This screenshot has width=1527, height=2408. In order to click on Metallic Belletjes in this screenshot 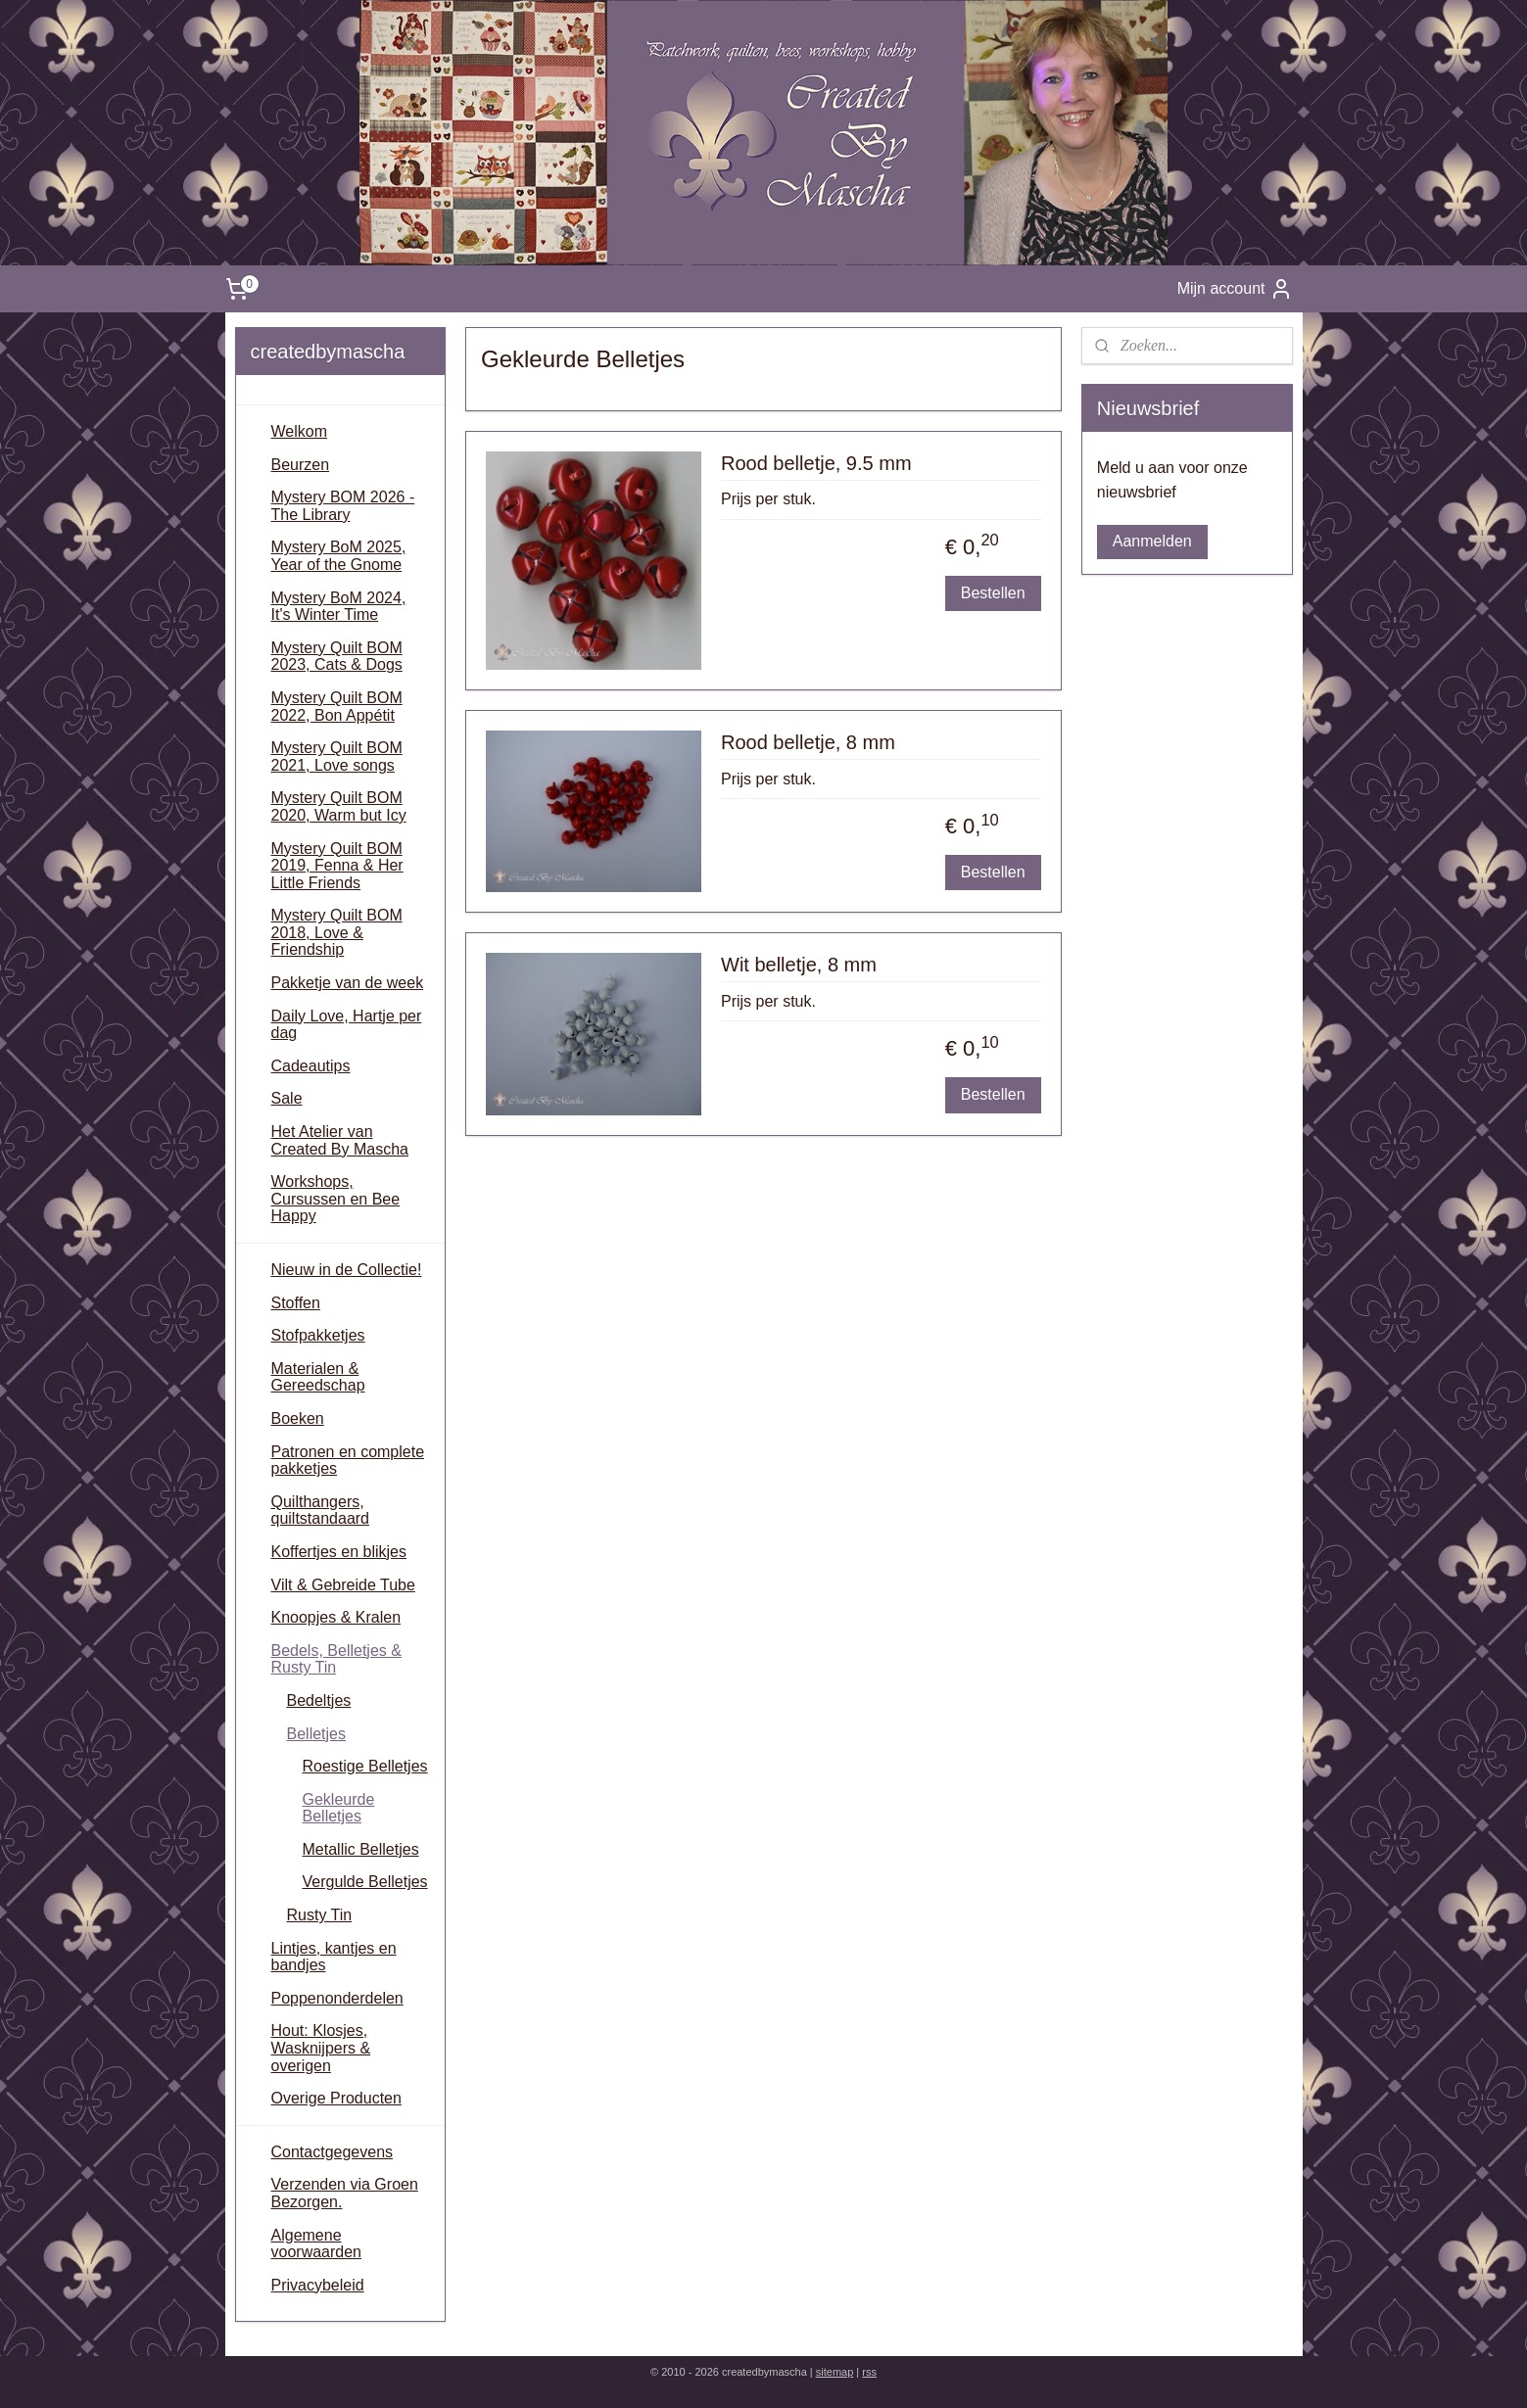, I will do `click(361, 1849)`.